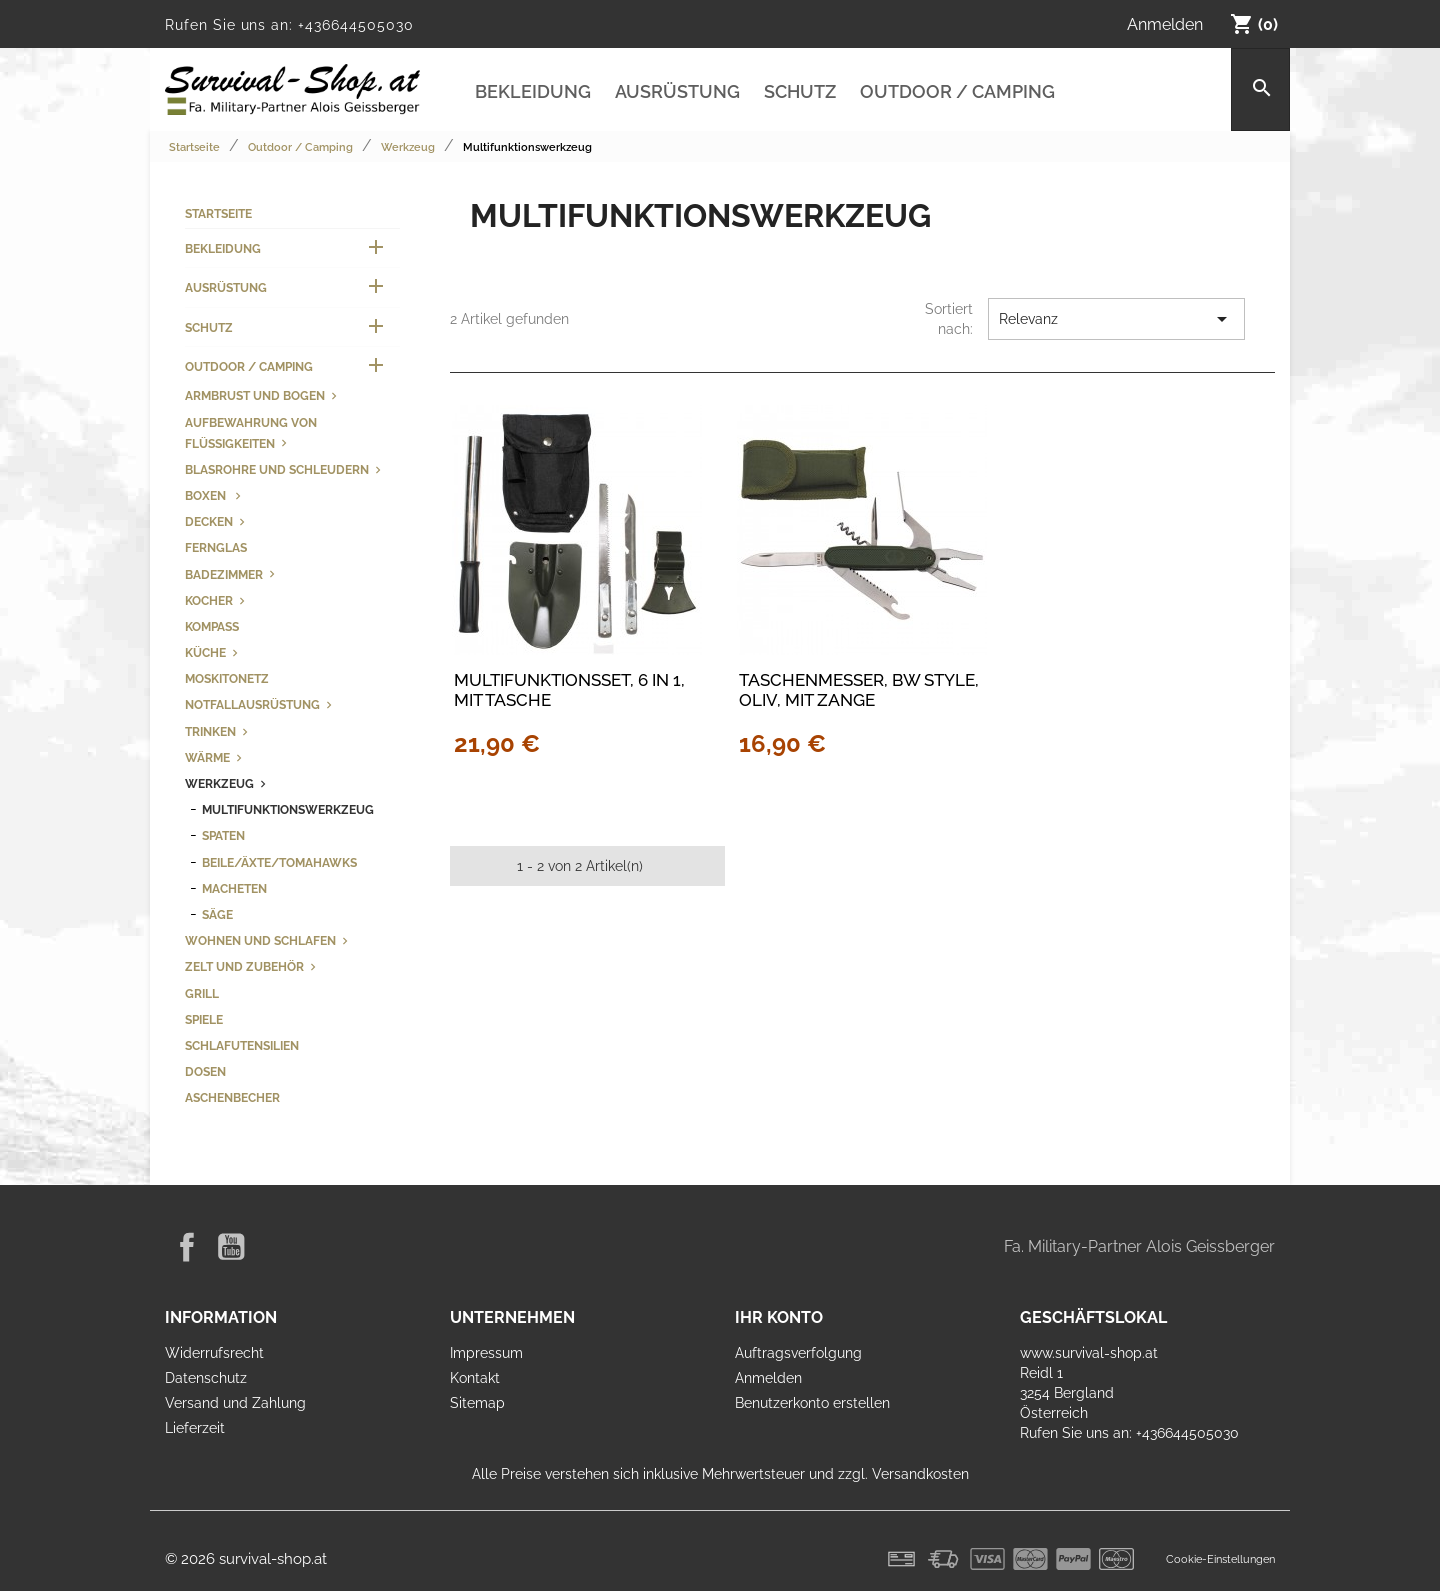  Describe the element at coordinates (205, 1071) in the screenshot. I see `Dosen` at that location.